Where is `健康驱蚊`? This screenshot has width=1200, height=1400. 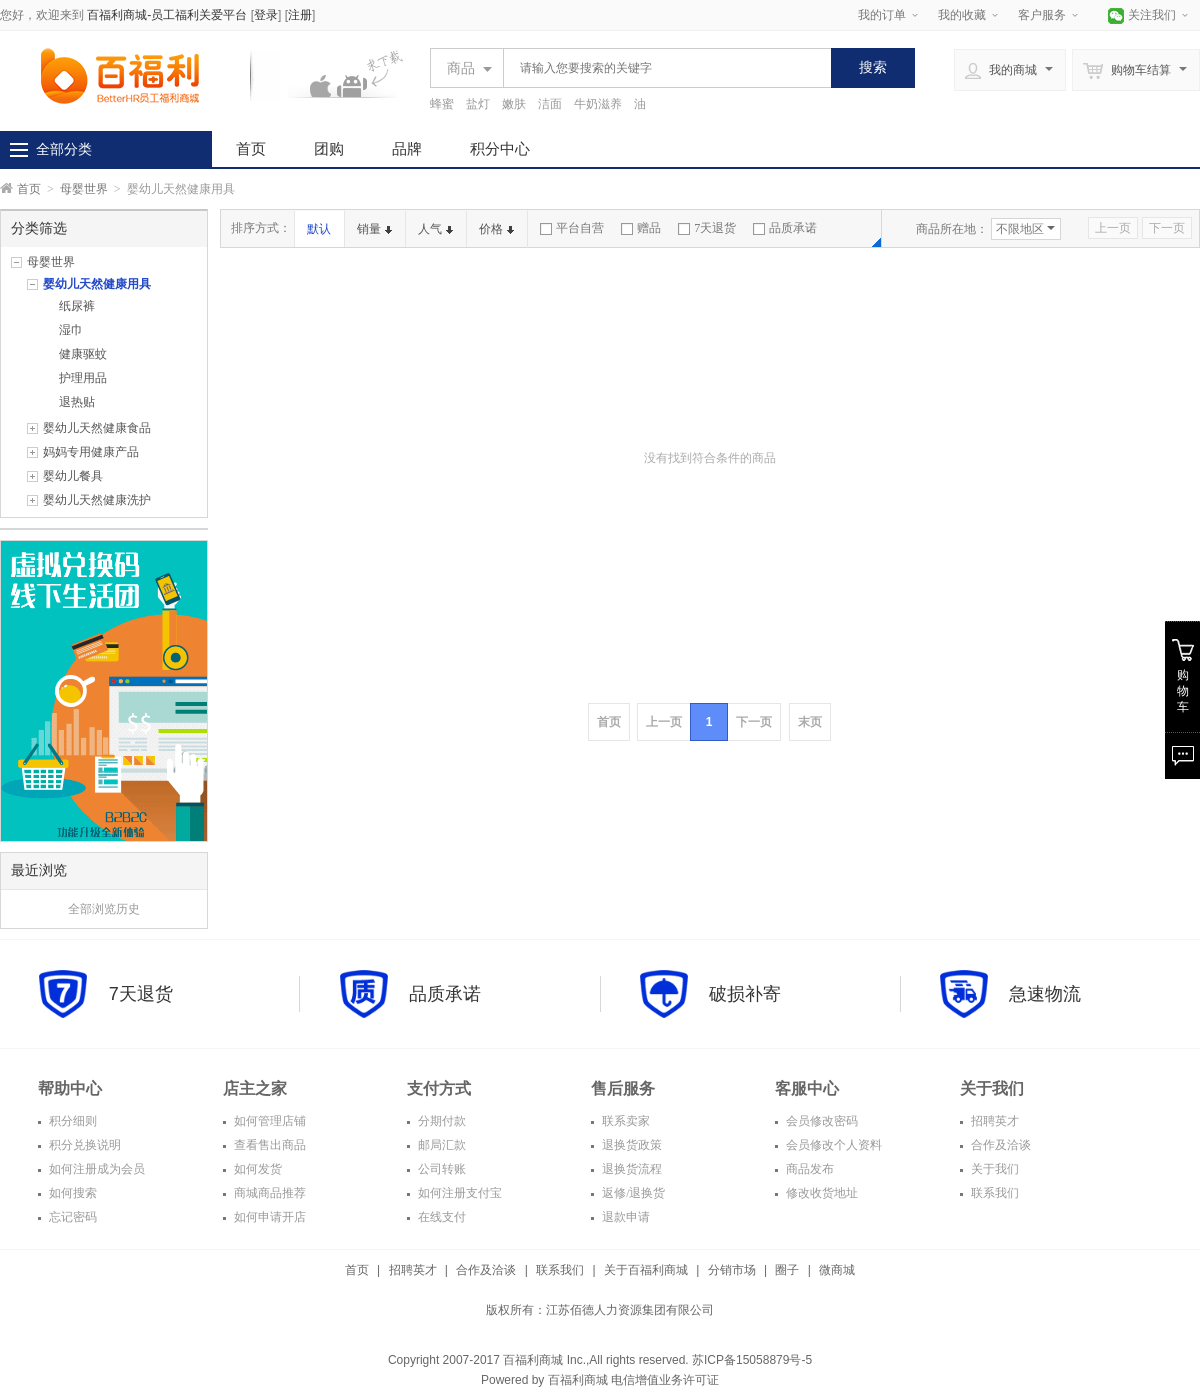 健康驱蚊 is located at coordinates (83, 354).